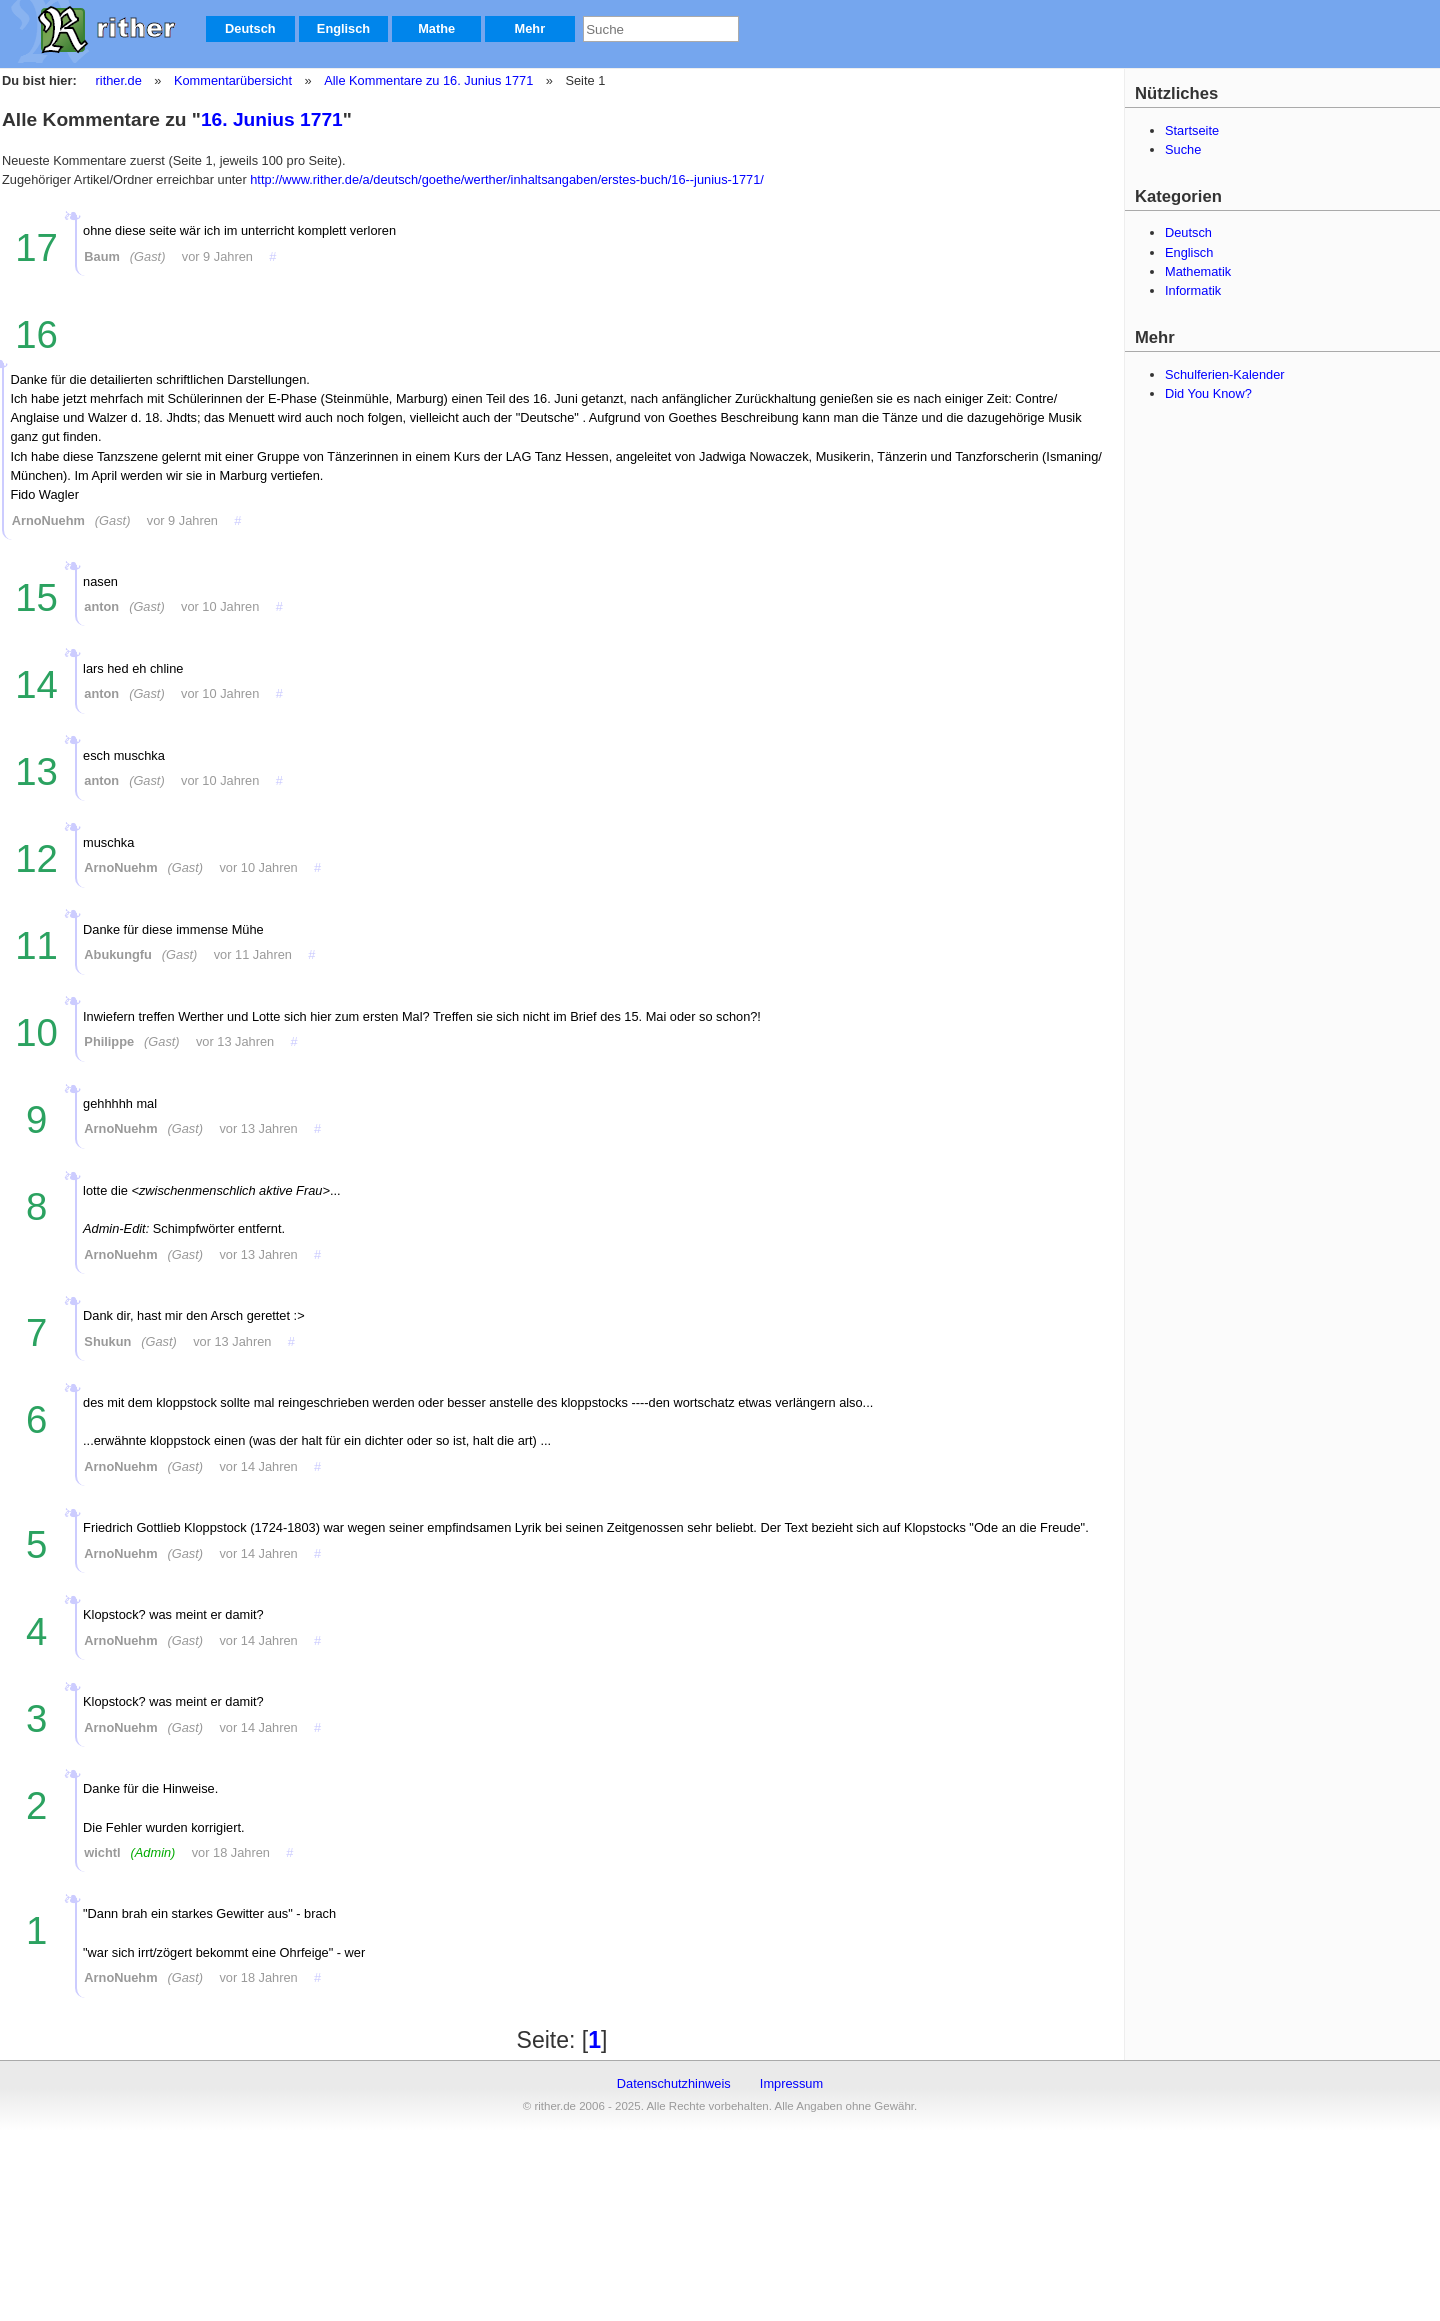  I want to click on Did You Know?, so click(1208, 393).